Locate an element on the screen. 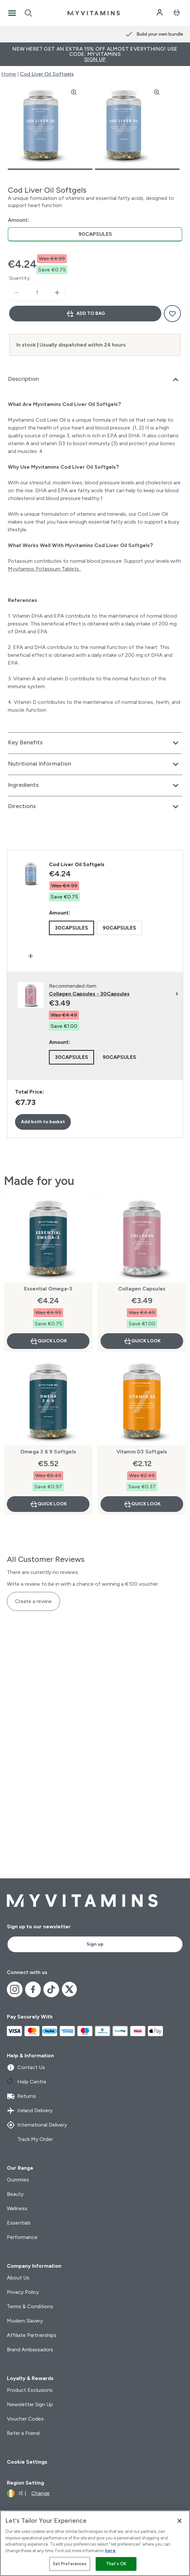  Wellness is located at coordinates (17, 2208).